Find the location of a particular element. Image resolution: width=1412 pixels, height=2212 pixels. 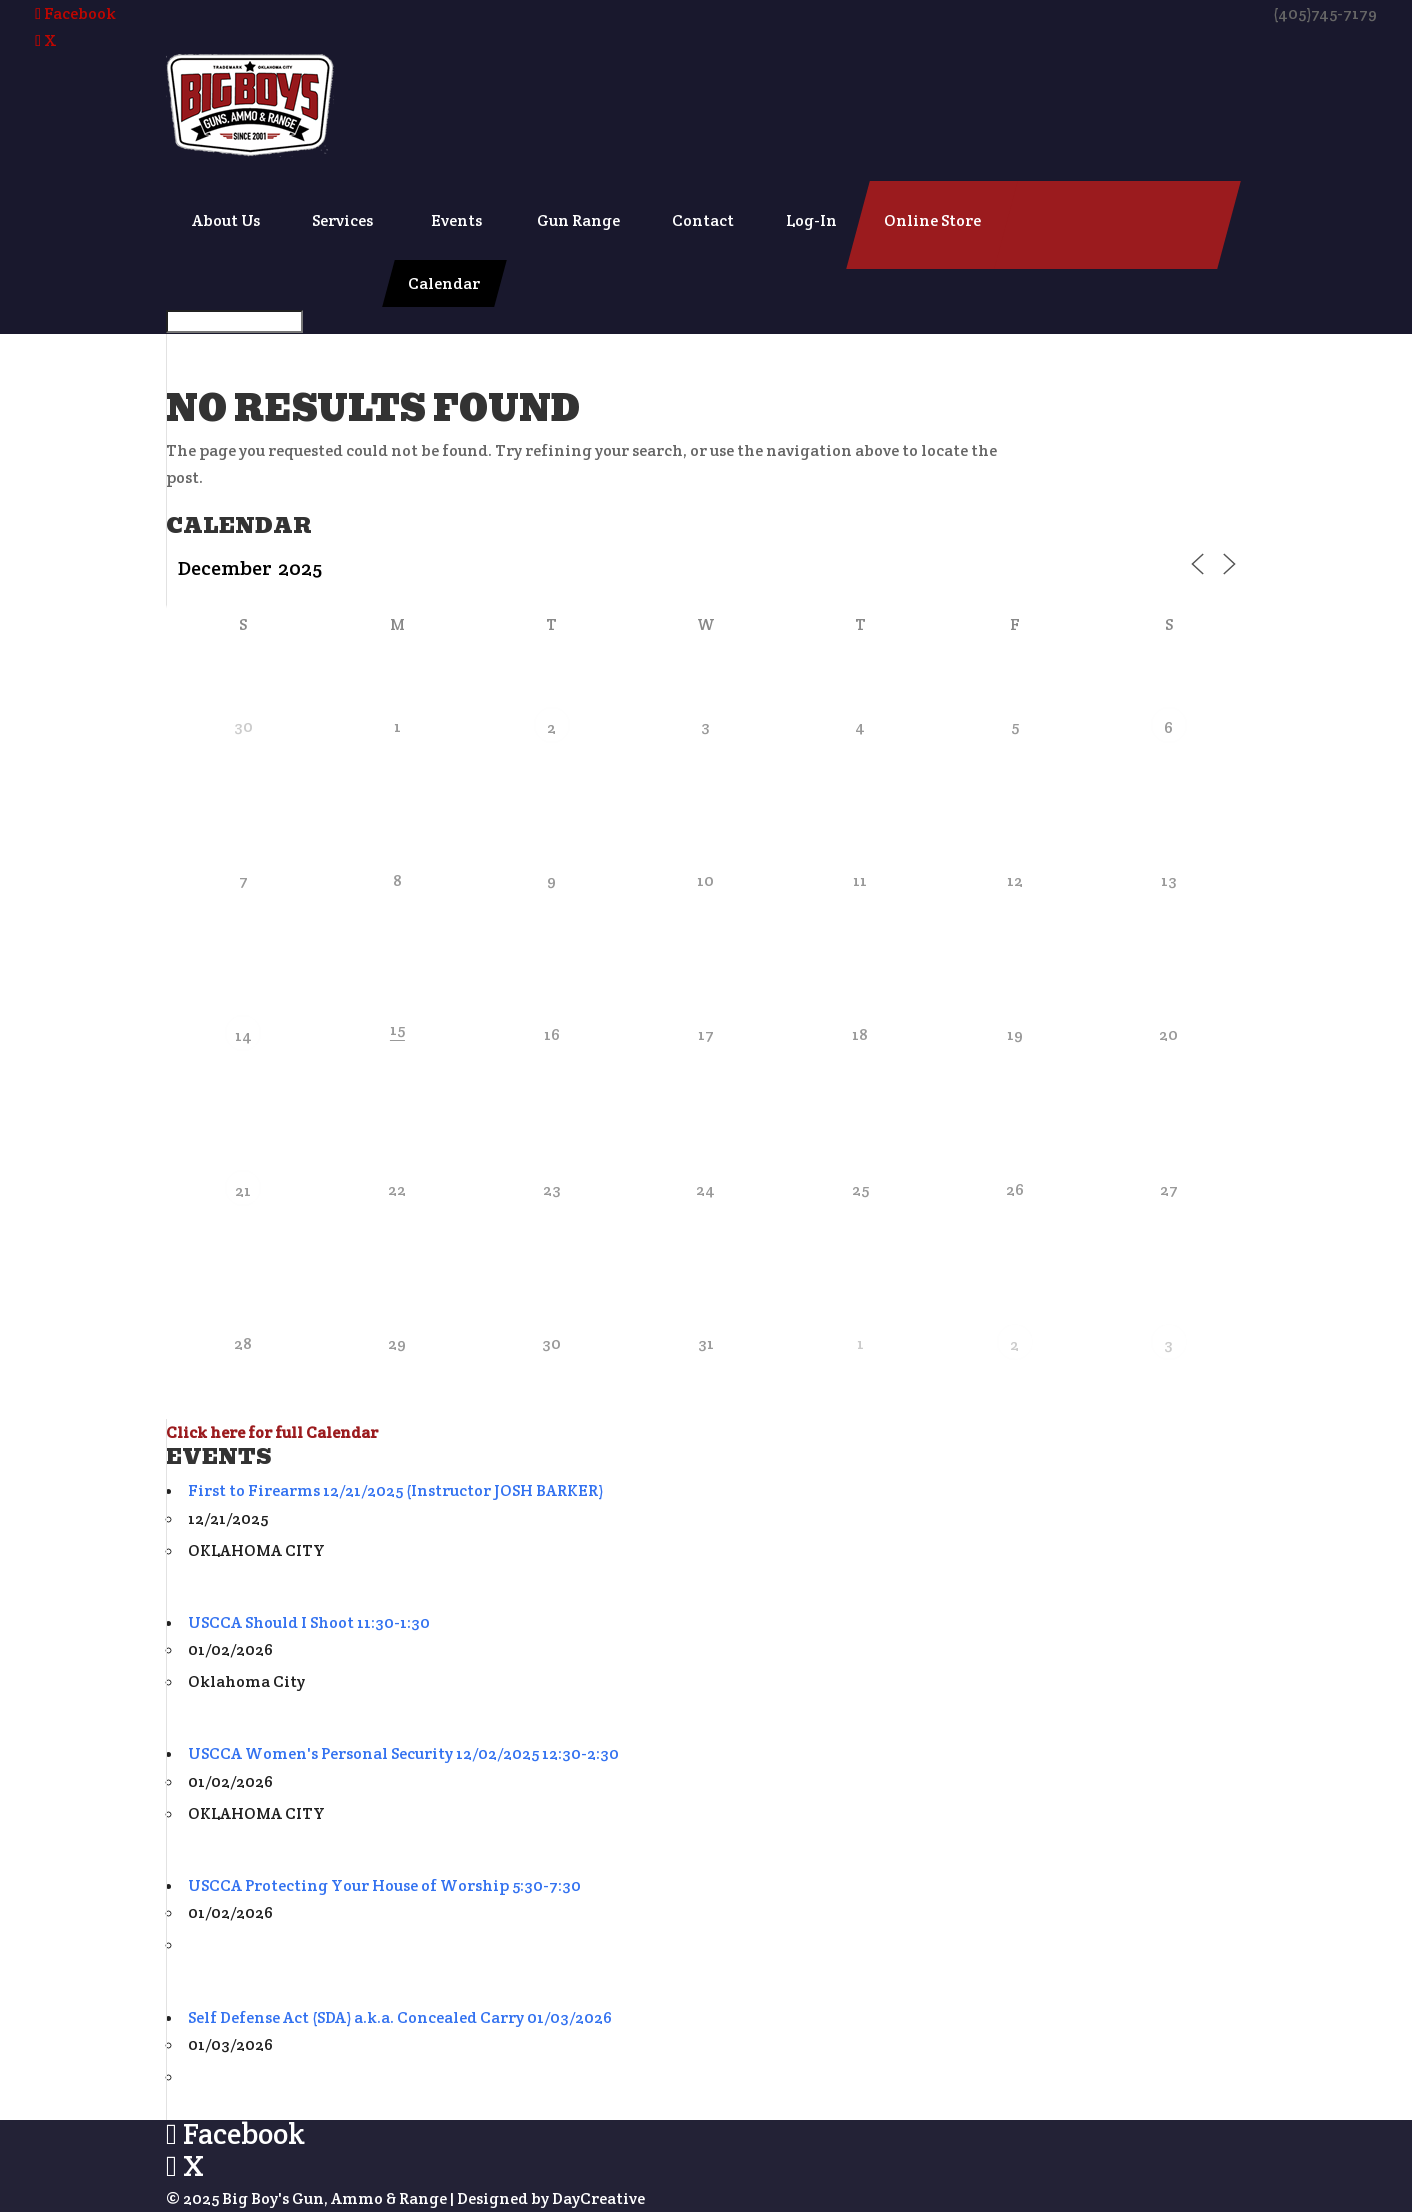

Events is located at coordinates (456, 220).